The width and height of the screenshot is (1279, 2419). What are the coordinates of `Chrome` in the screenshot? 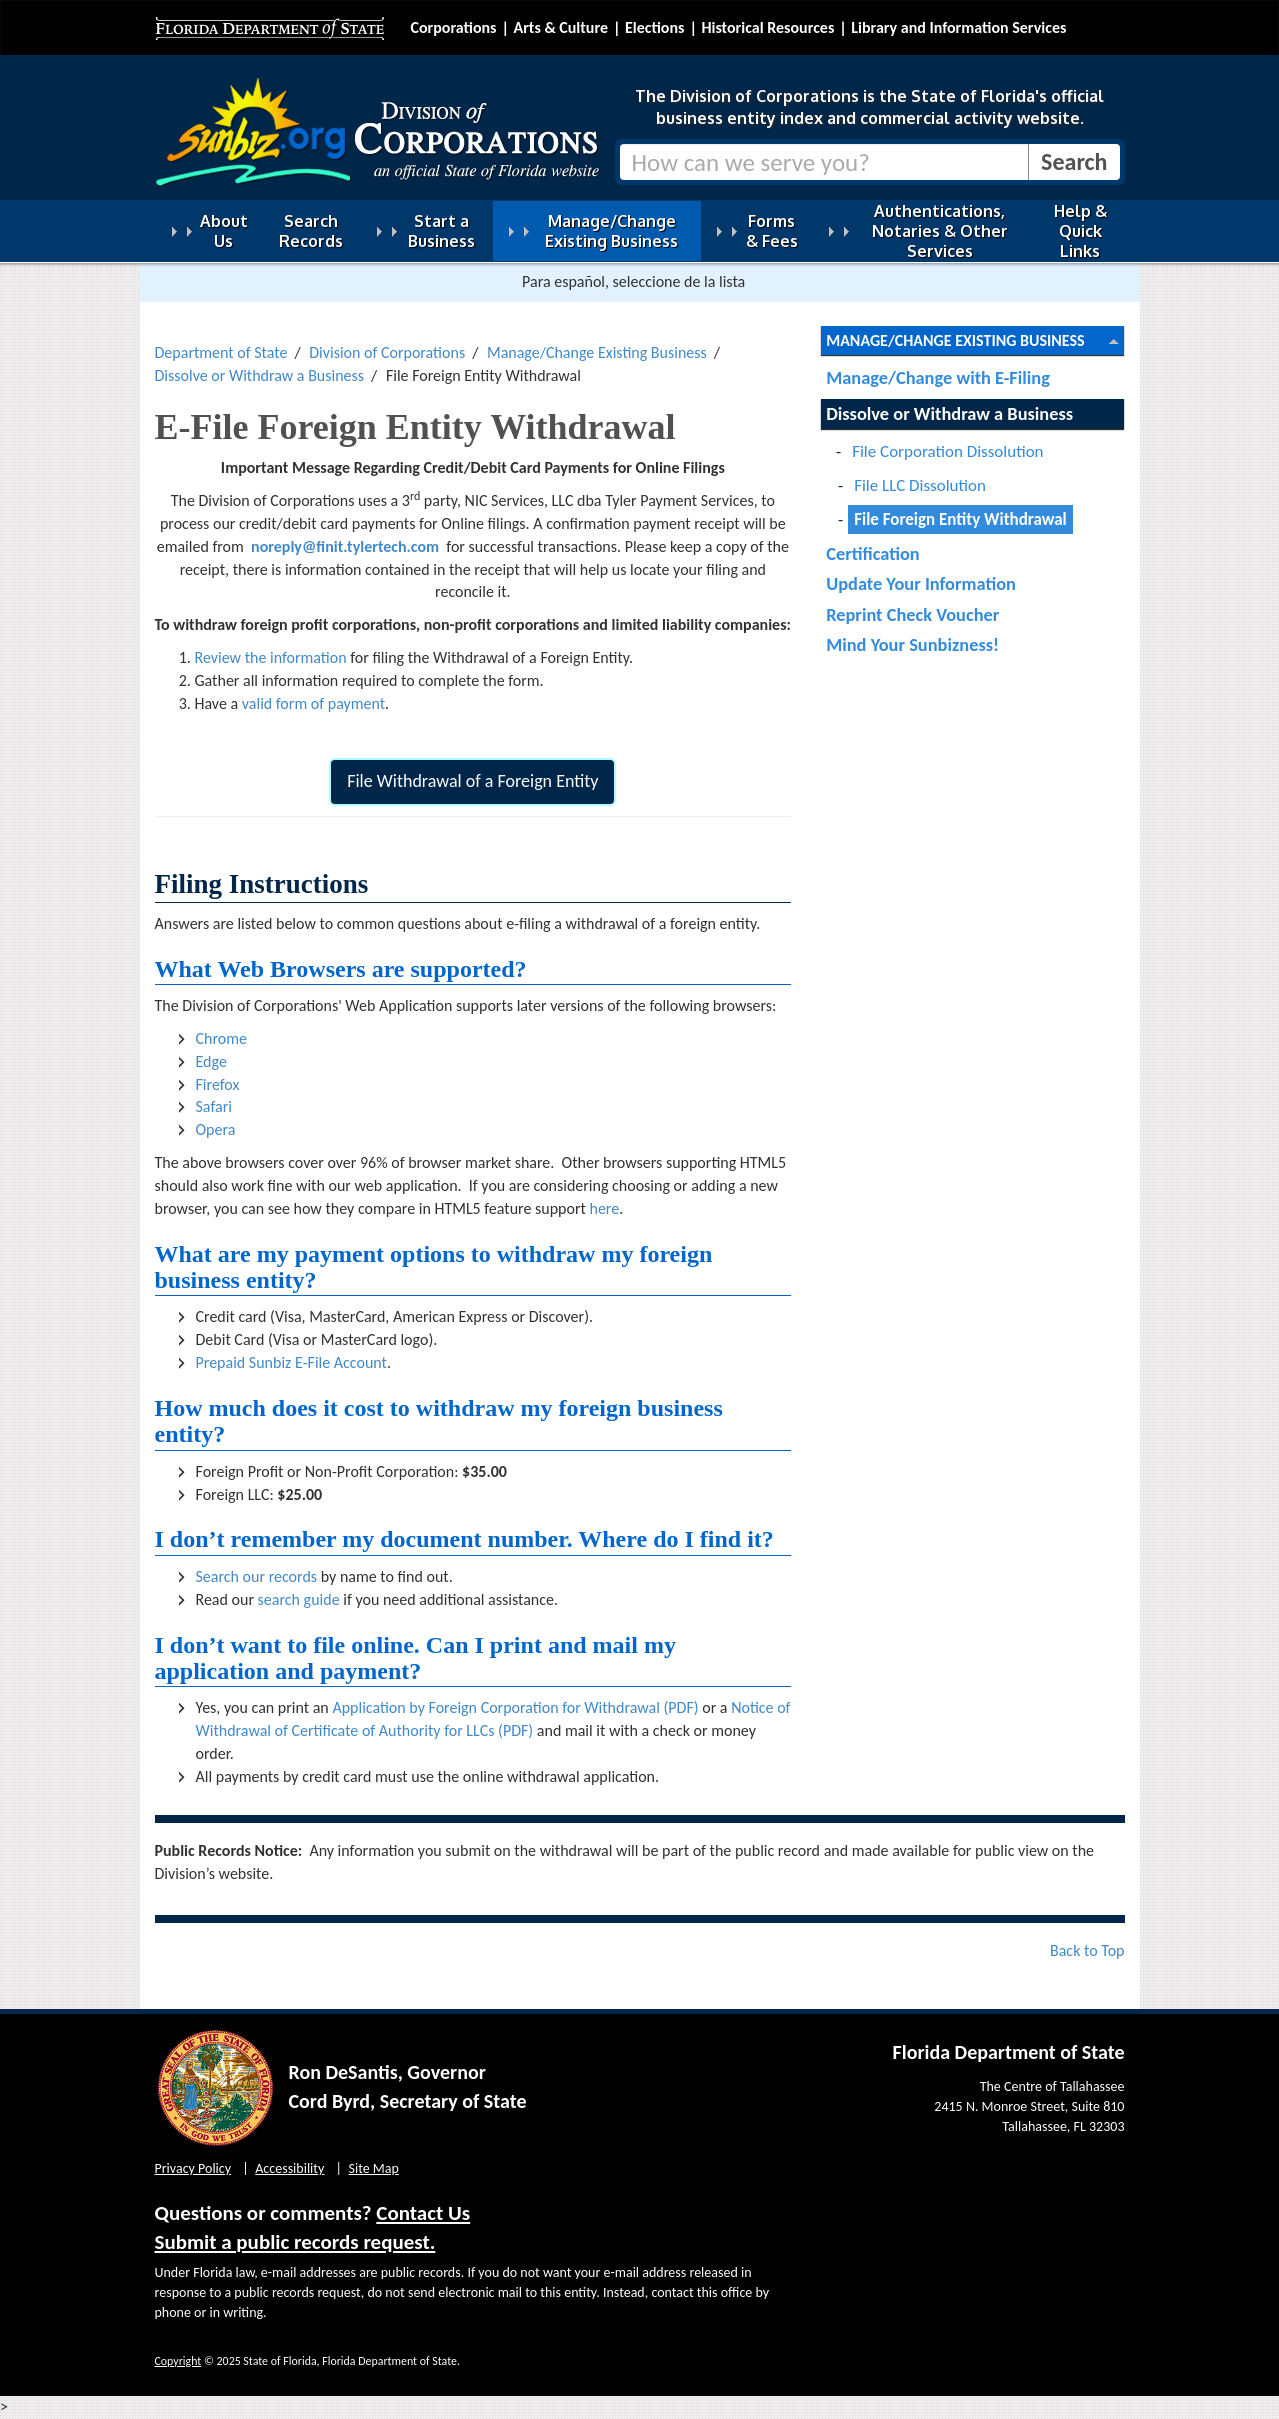 It's located at (221, 1038).